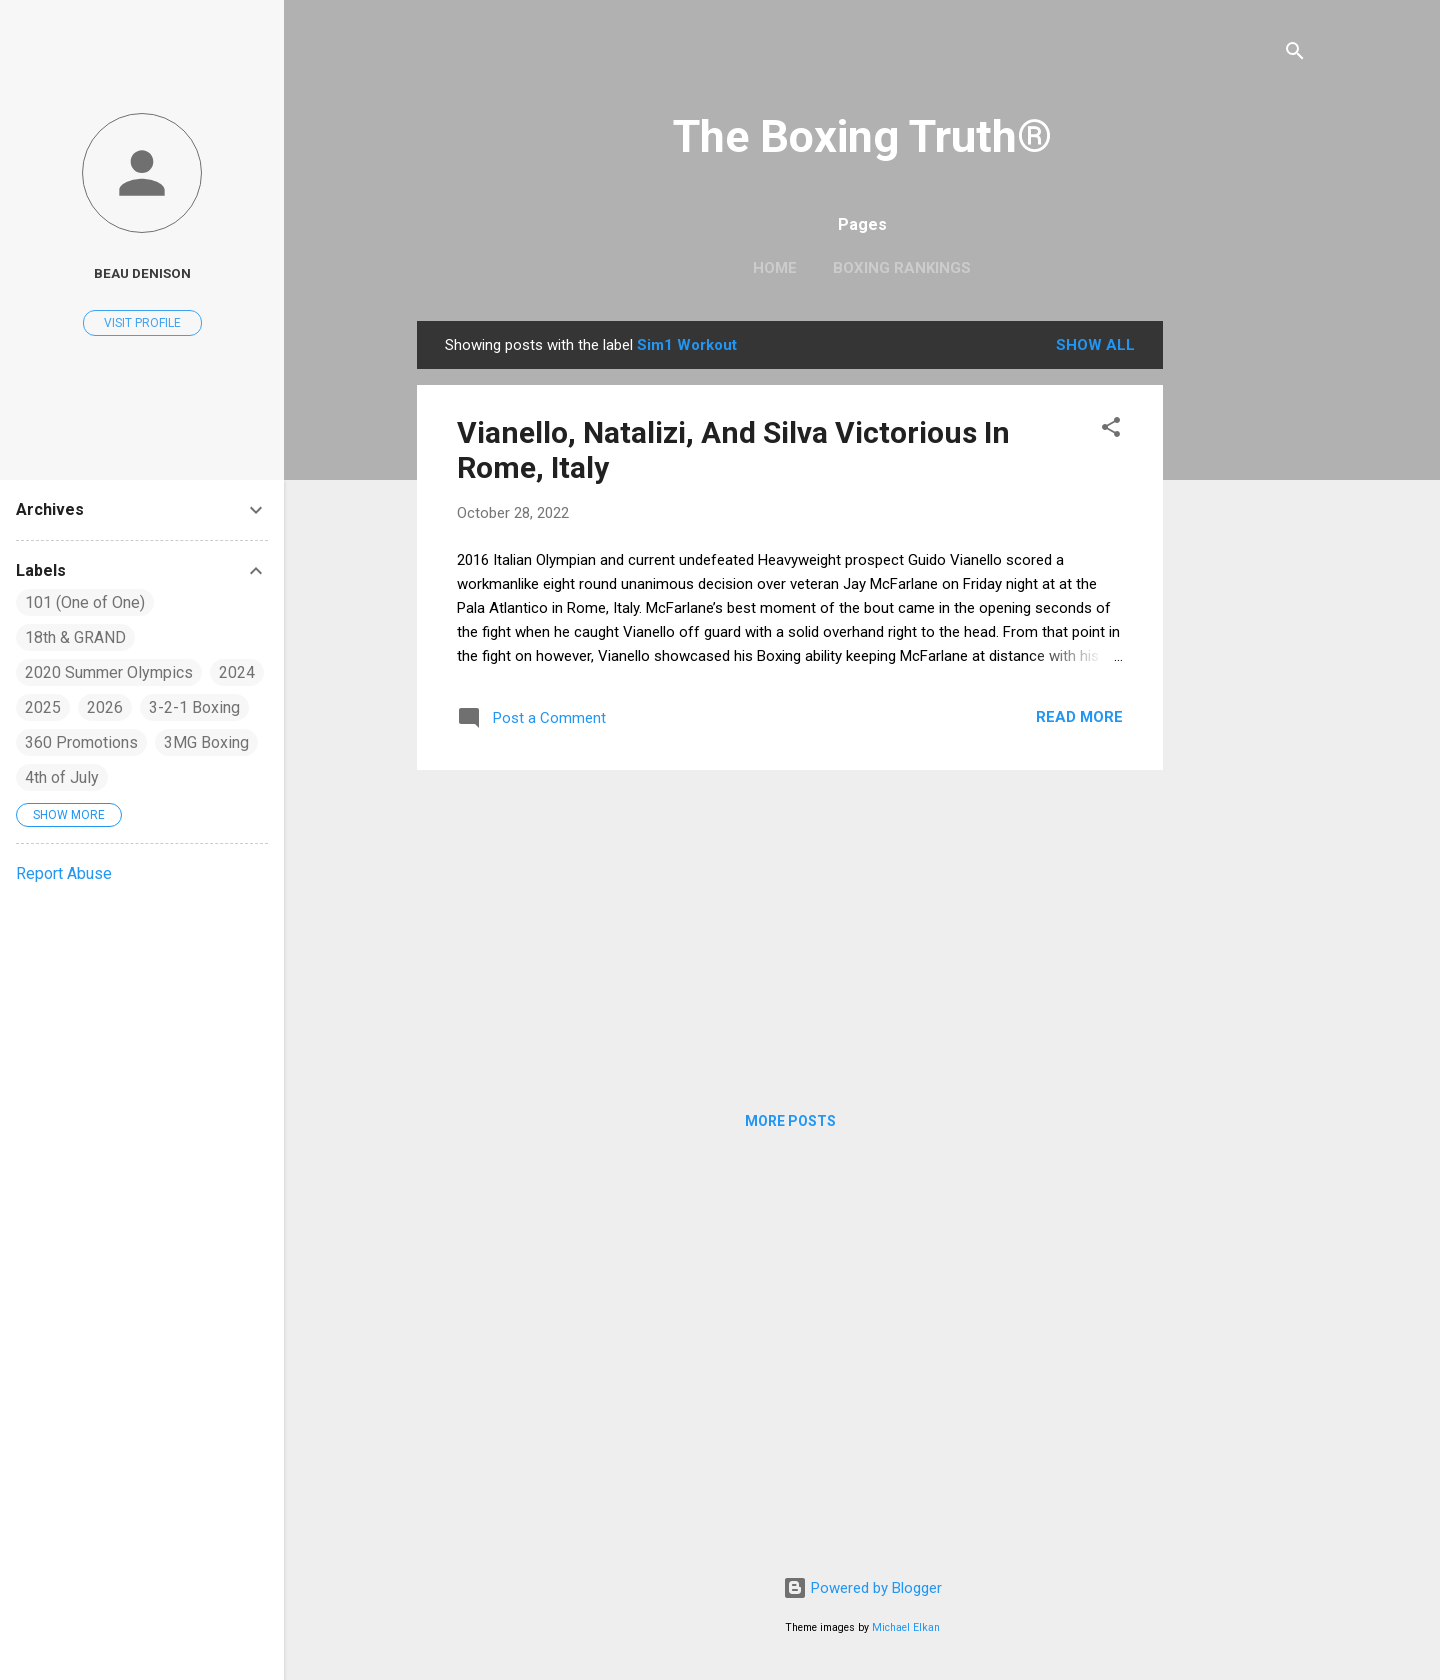 The image size is (1440, 1680). I want to click on More posts, so click(790, 1121).